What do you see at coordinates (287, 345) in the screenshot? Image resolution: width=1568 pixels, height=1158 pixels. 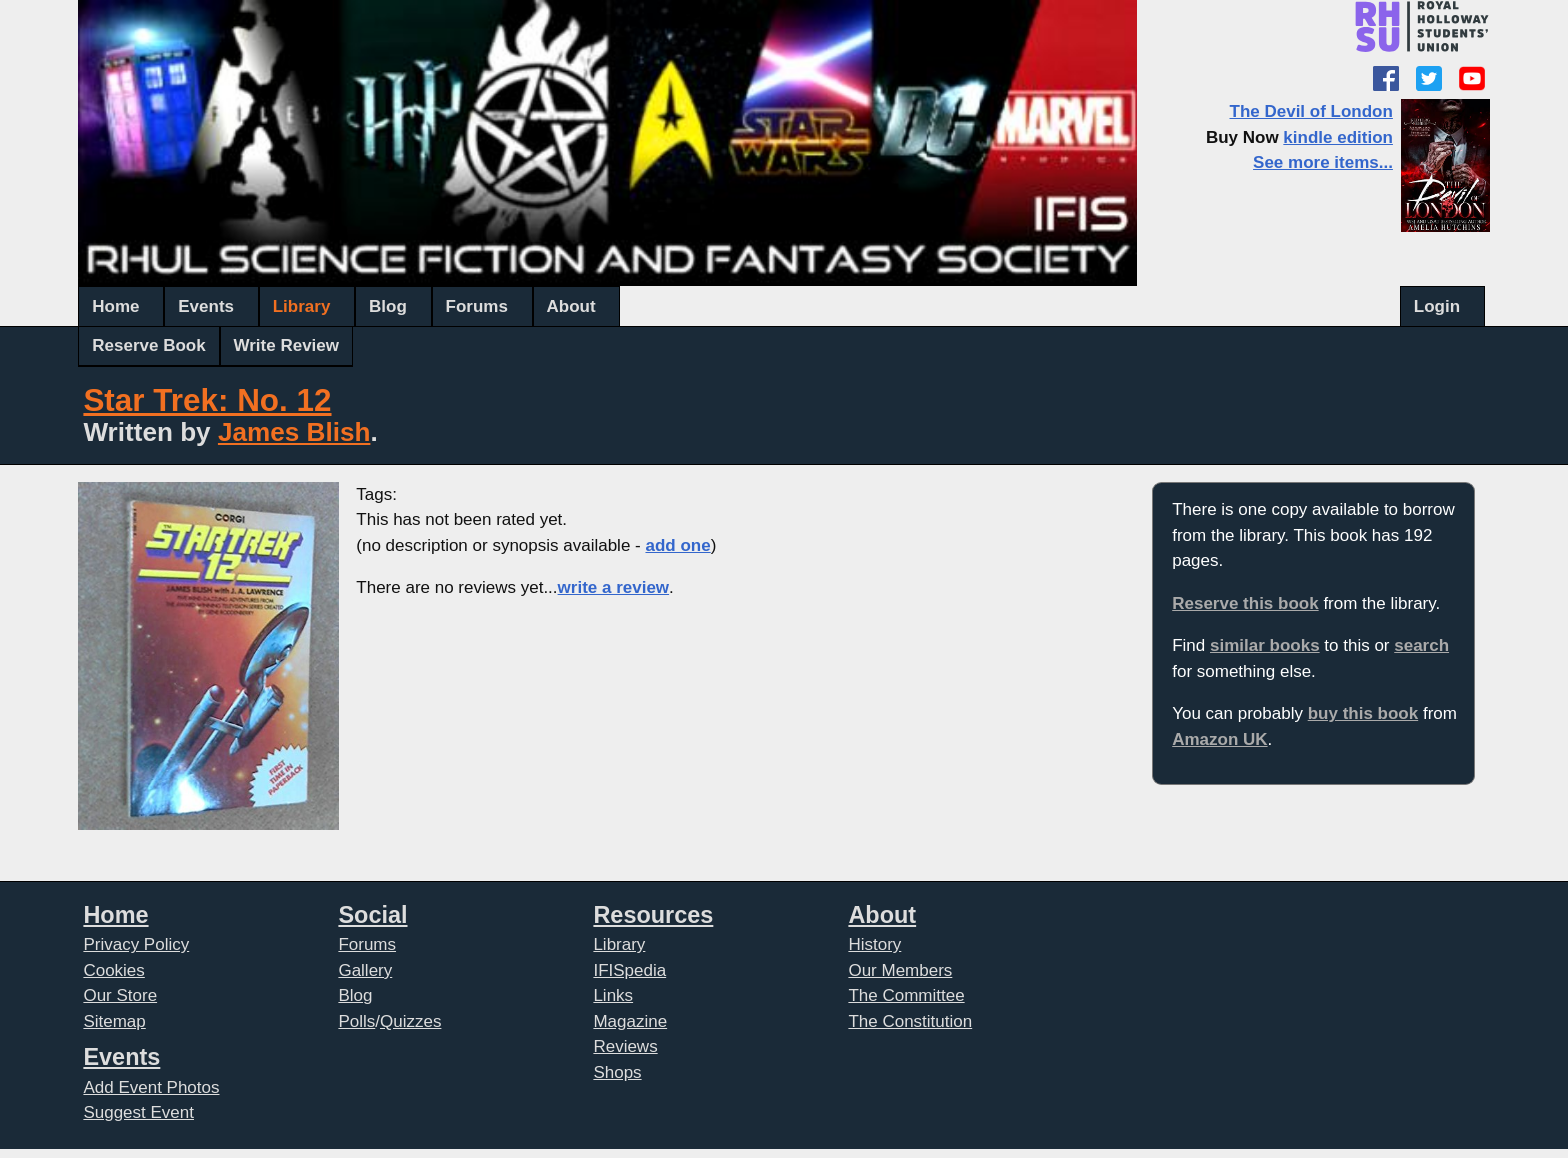 I see `Write Review` at bounding box center [287, 345].